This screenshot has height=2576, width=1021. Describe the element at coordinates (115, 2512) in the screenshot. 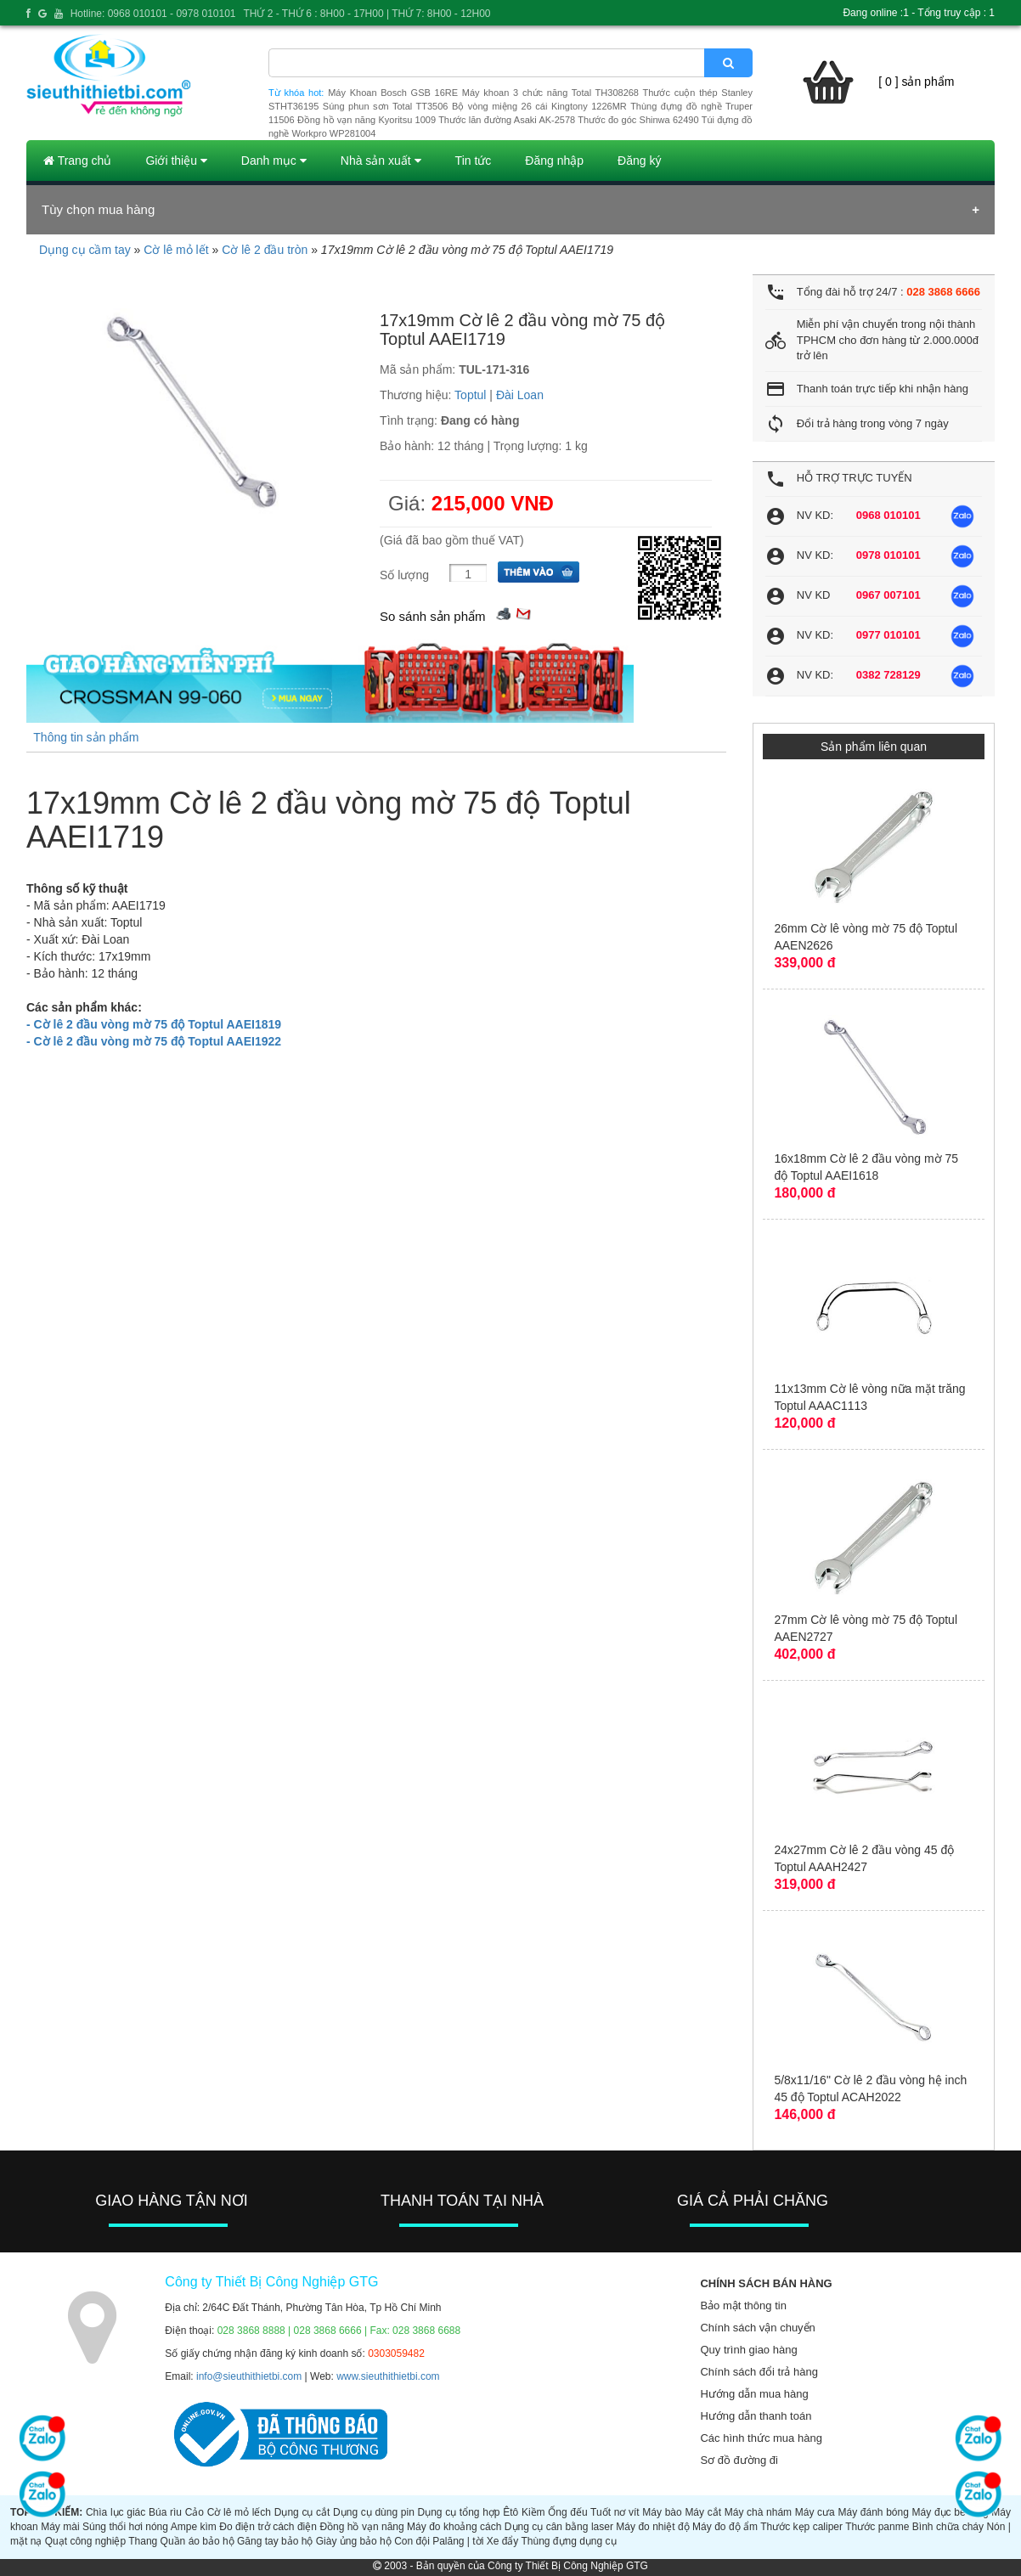

I see `Chìa lục giác` at that location.